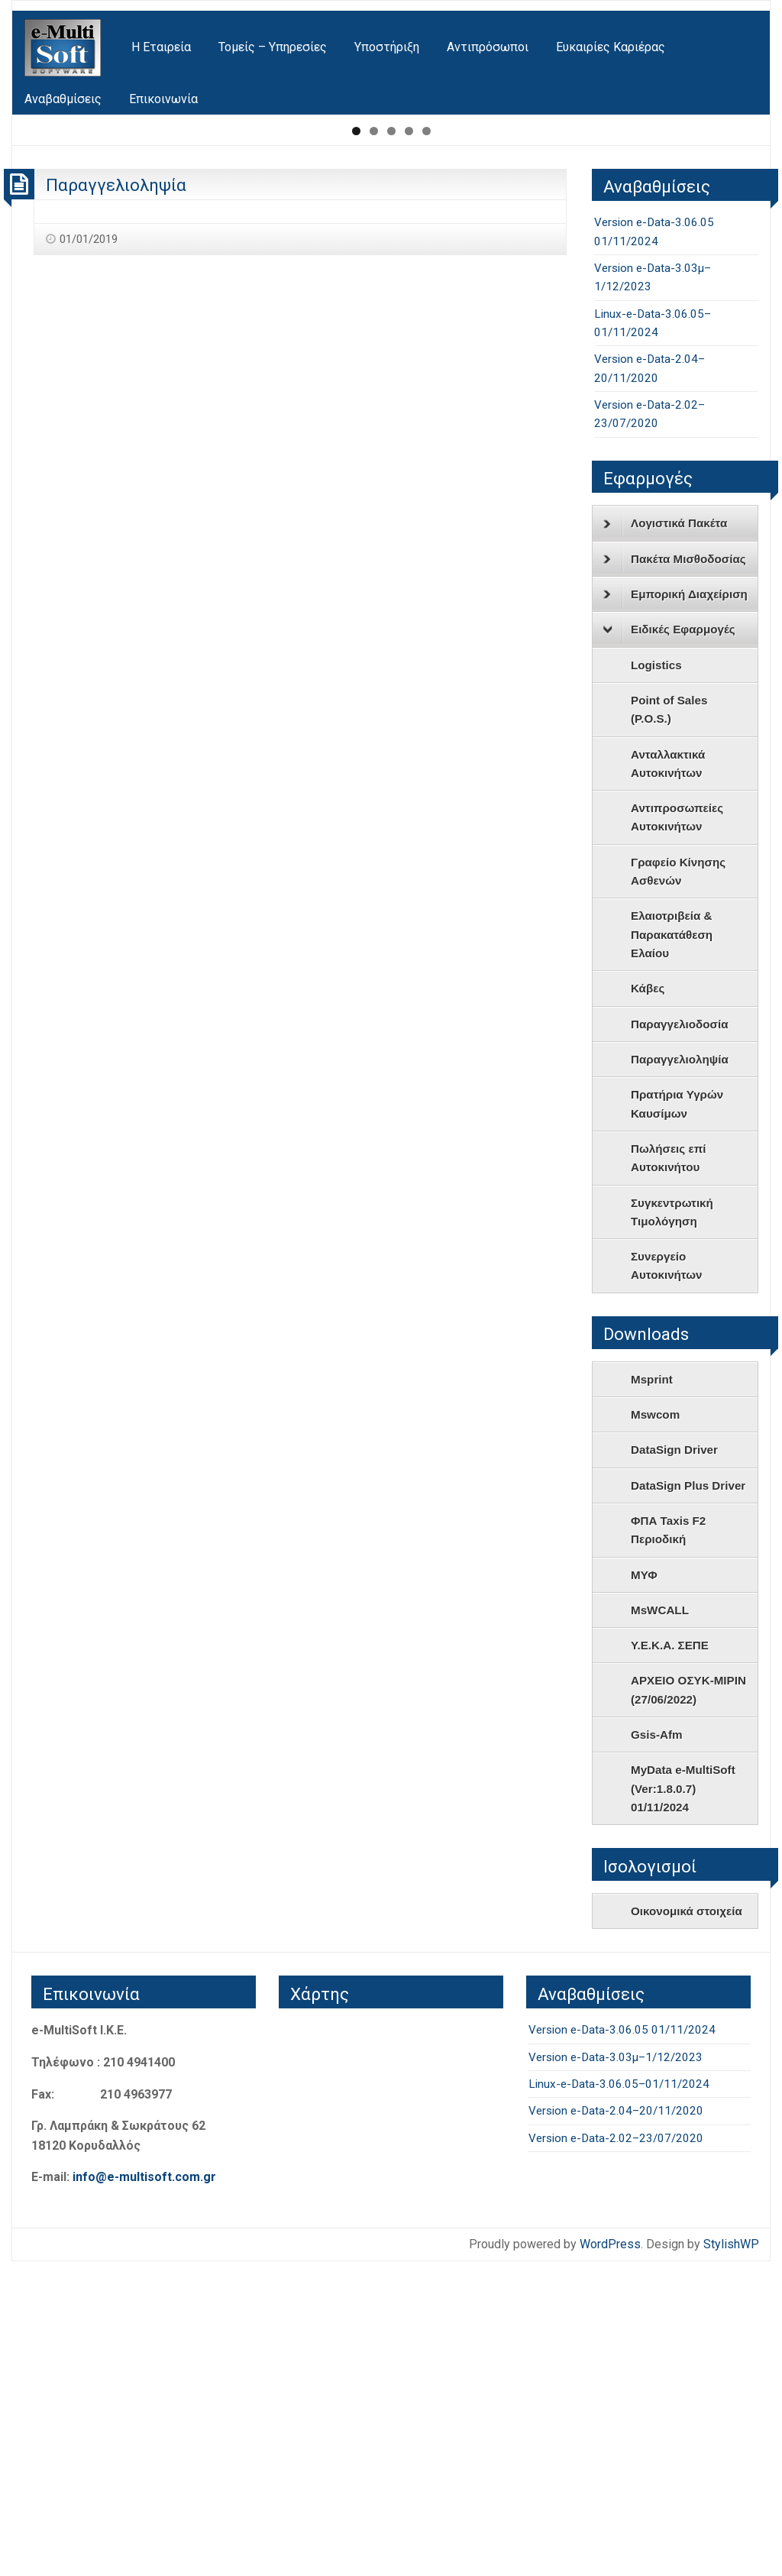 The width and height of the screenshot is (782, 2576). I want to click on Msprint, so click(652, 1694).